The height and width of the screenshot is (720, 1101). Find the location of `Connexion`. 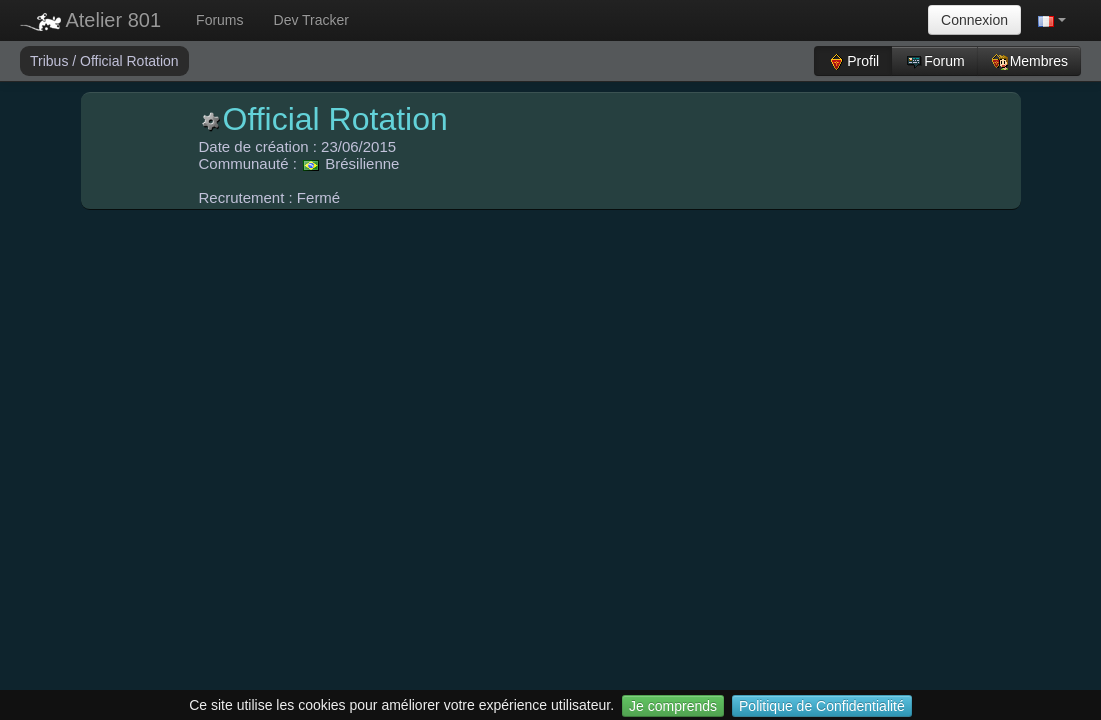

Connexion is located at coordinates (974, 20).